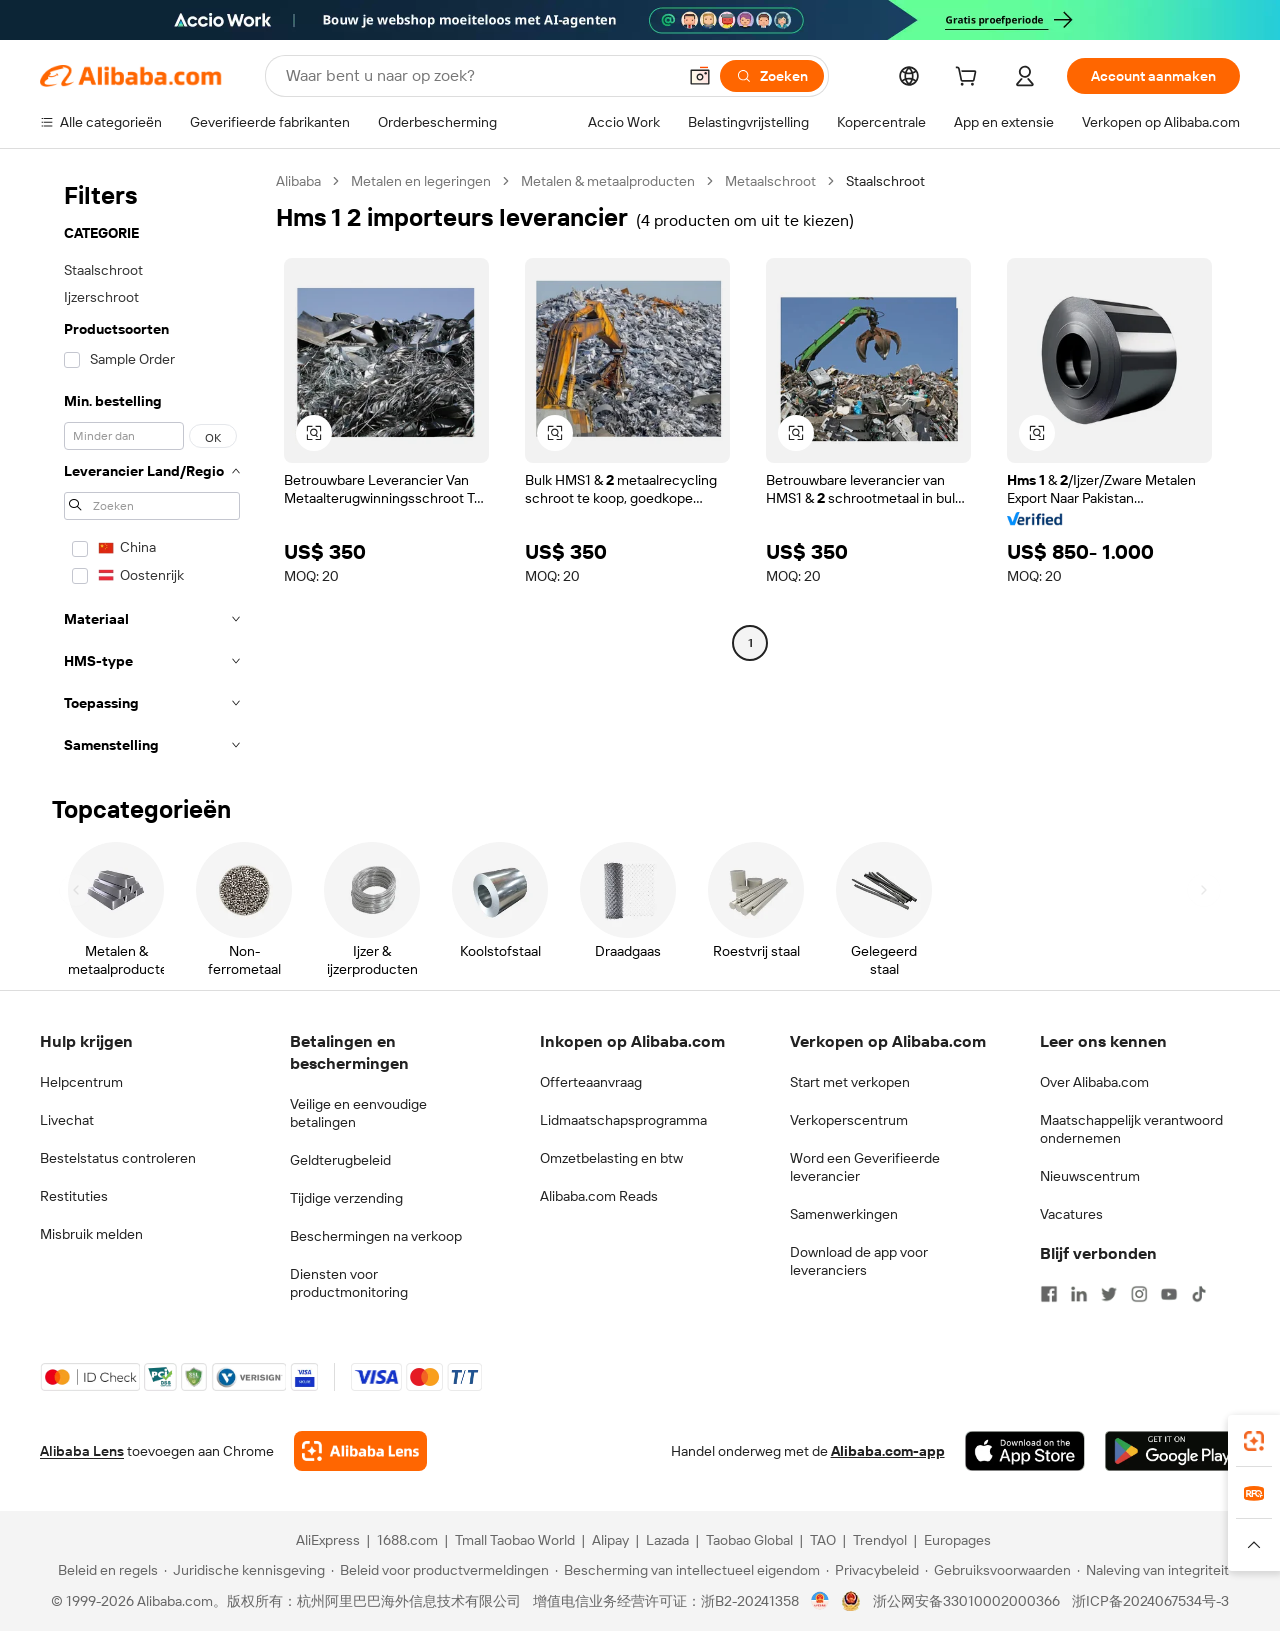 This screenshot has height=1631, width=1280. I want to click on Tmall Taobao World [Visit Tmall Taobao World], so click(515, 1540).